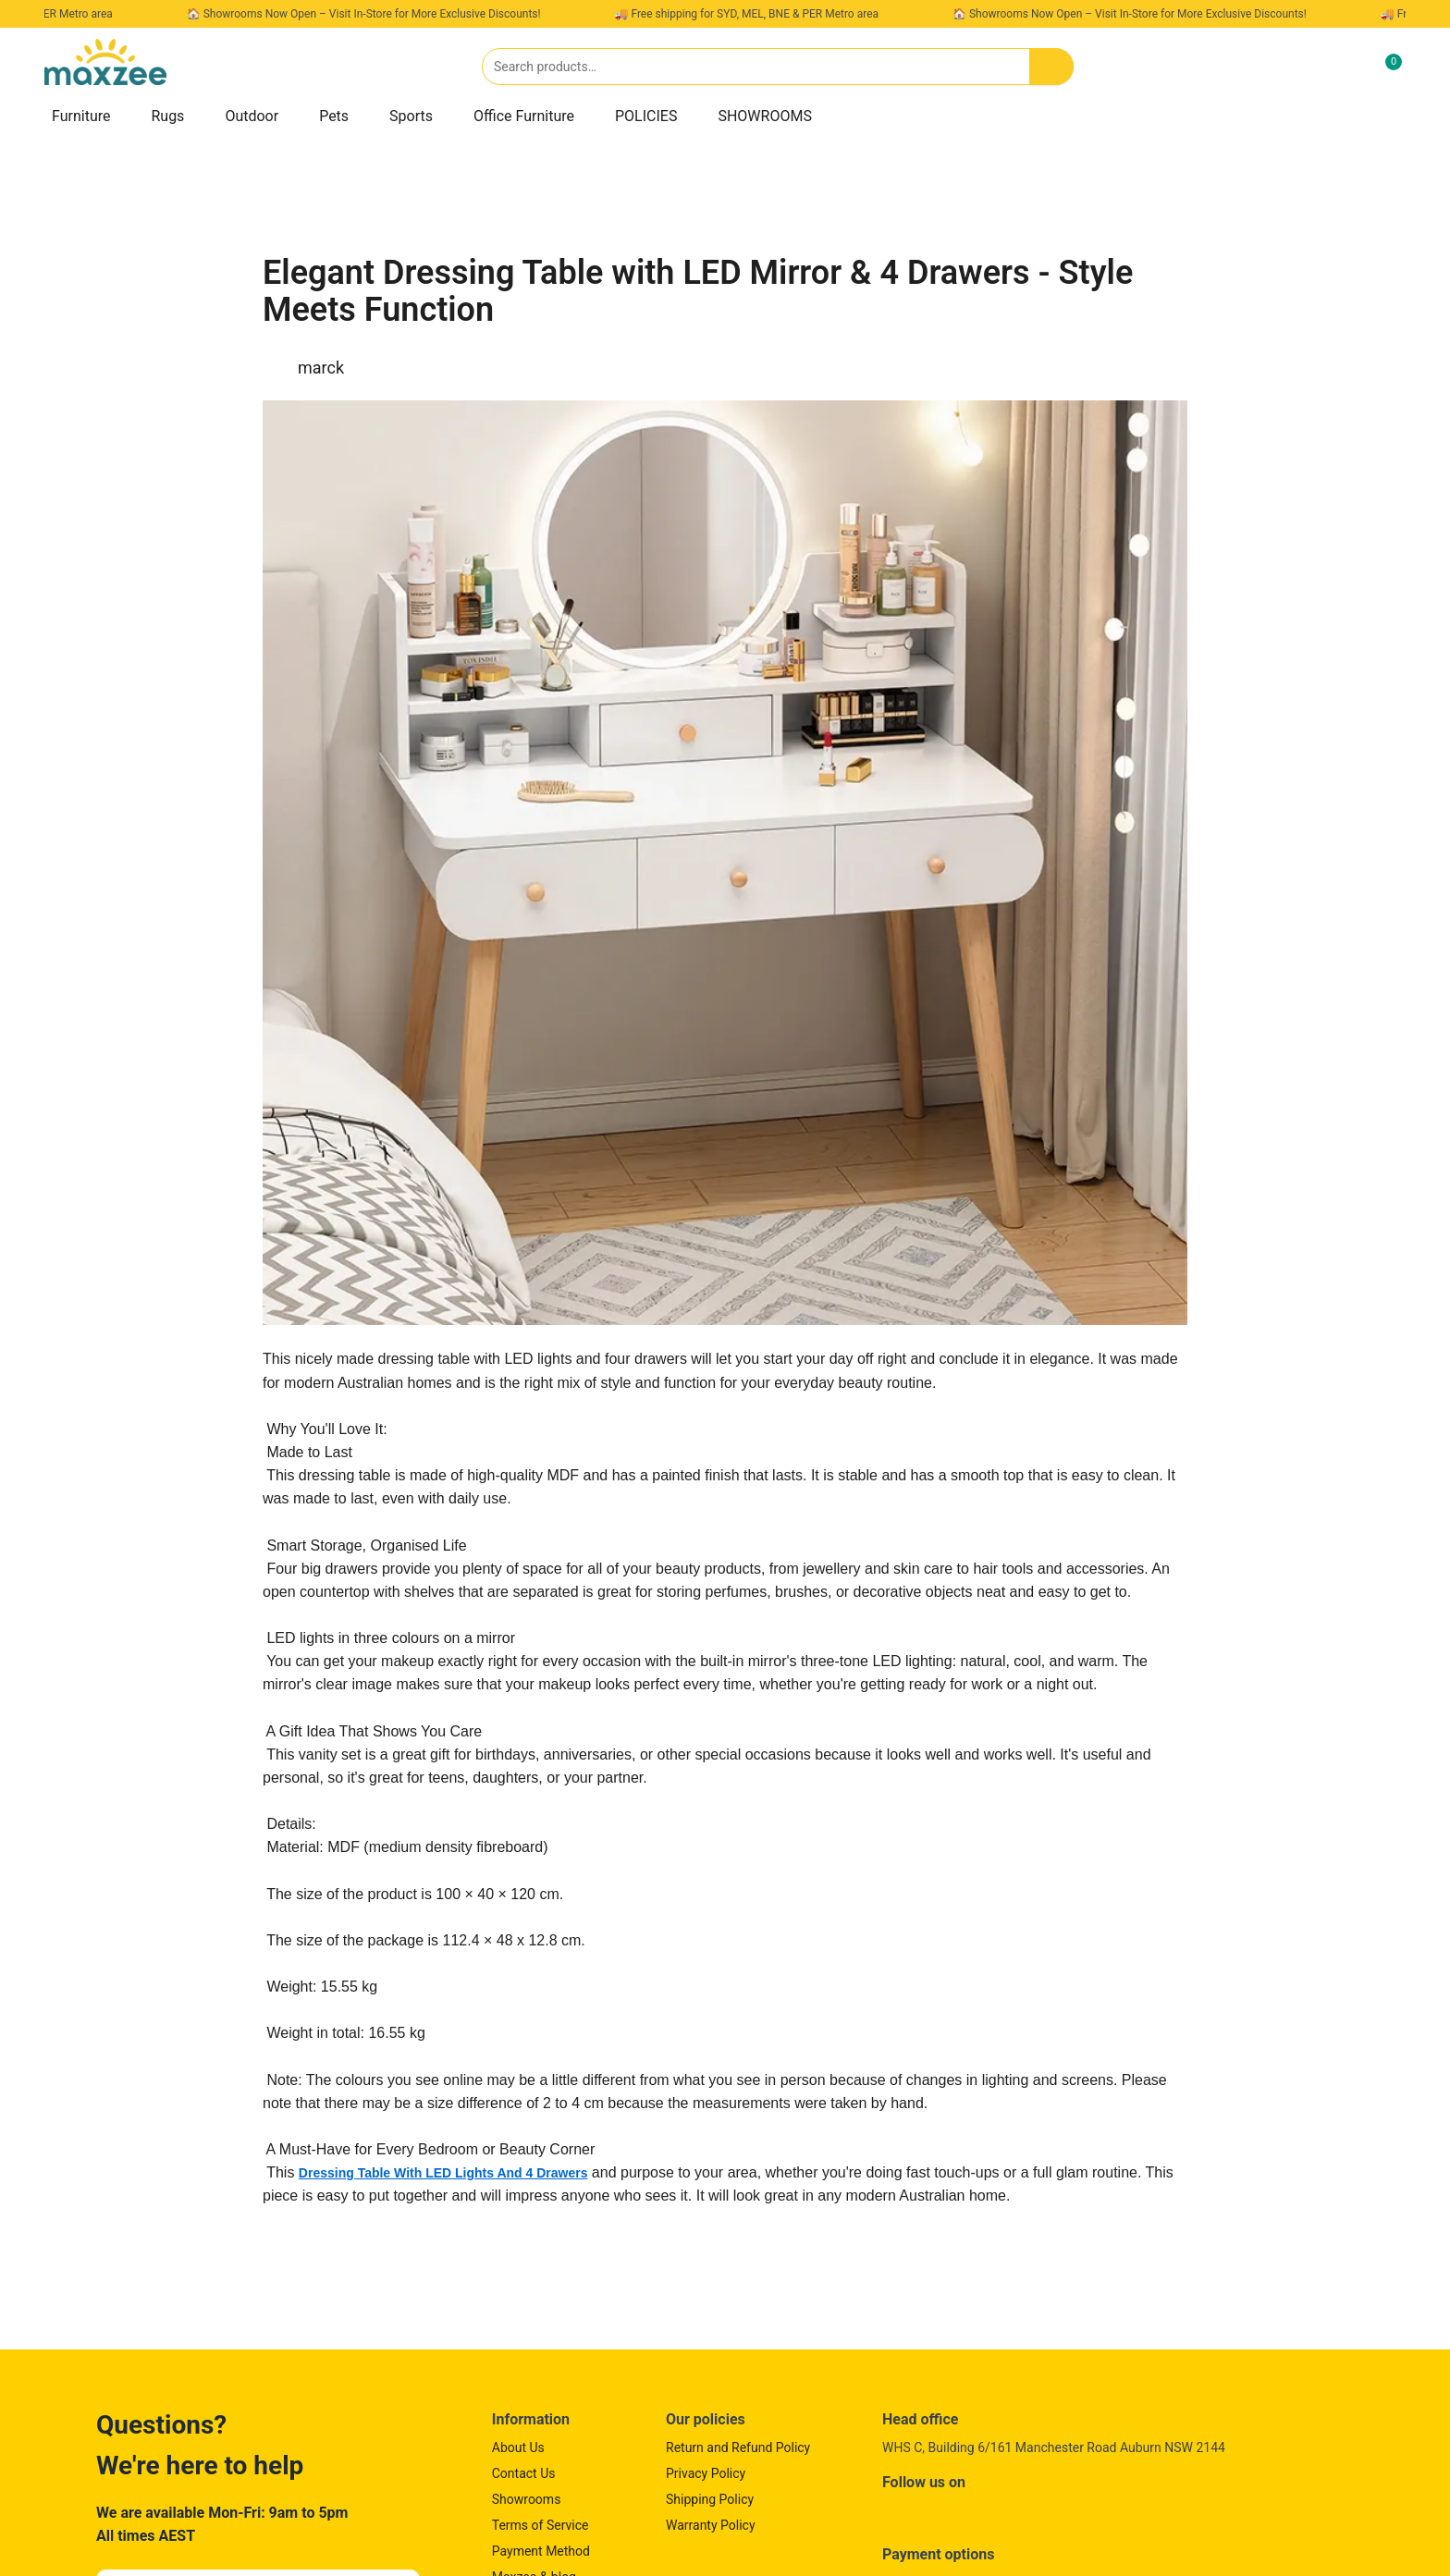 The width and height of the screenshot is (1450, 2576). I want to click on Shipping Policy, so click(710, 2499).